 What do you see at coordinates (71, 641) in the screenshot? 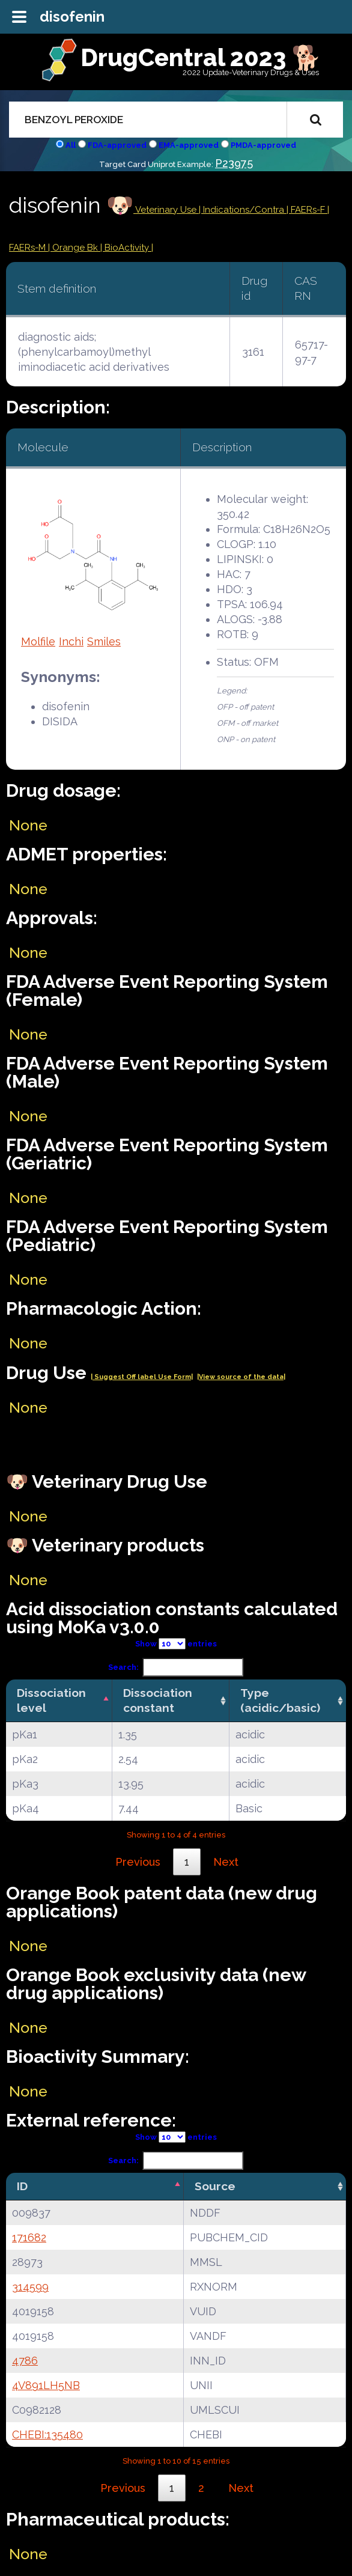
I see `Inchi` at bounding box center [71, 641].